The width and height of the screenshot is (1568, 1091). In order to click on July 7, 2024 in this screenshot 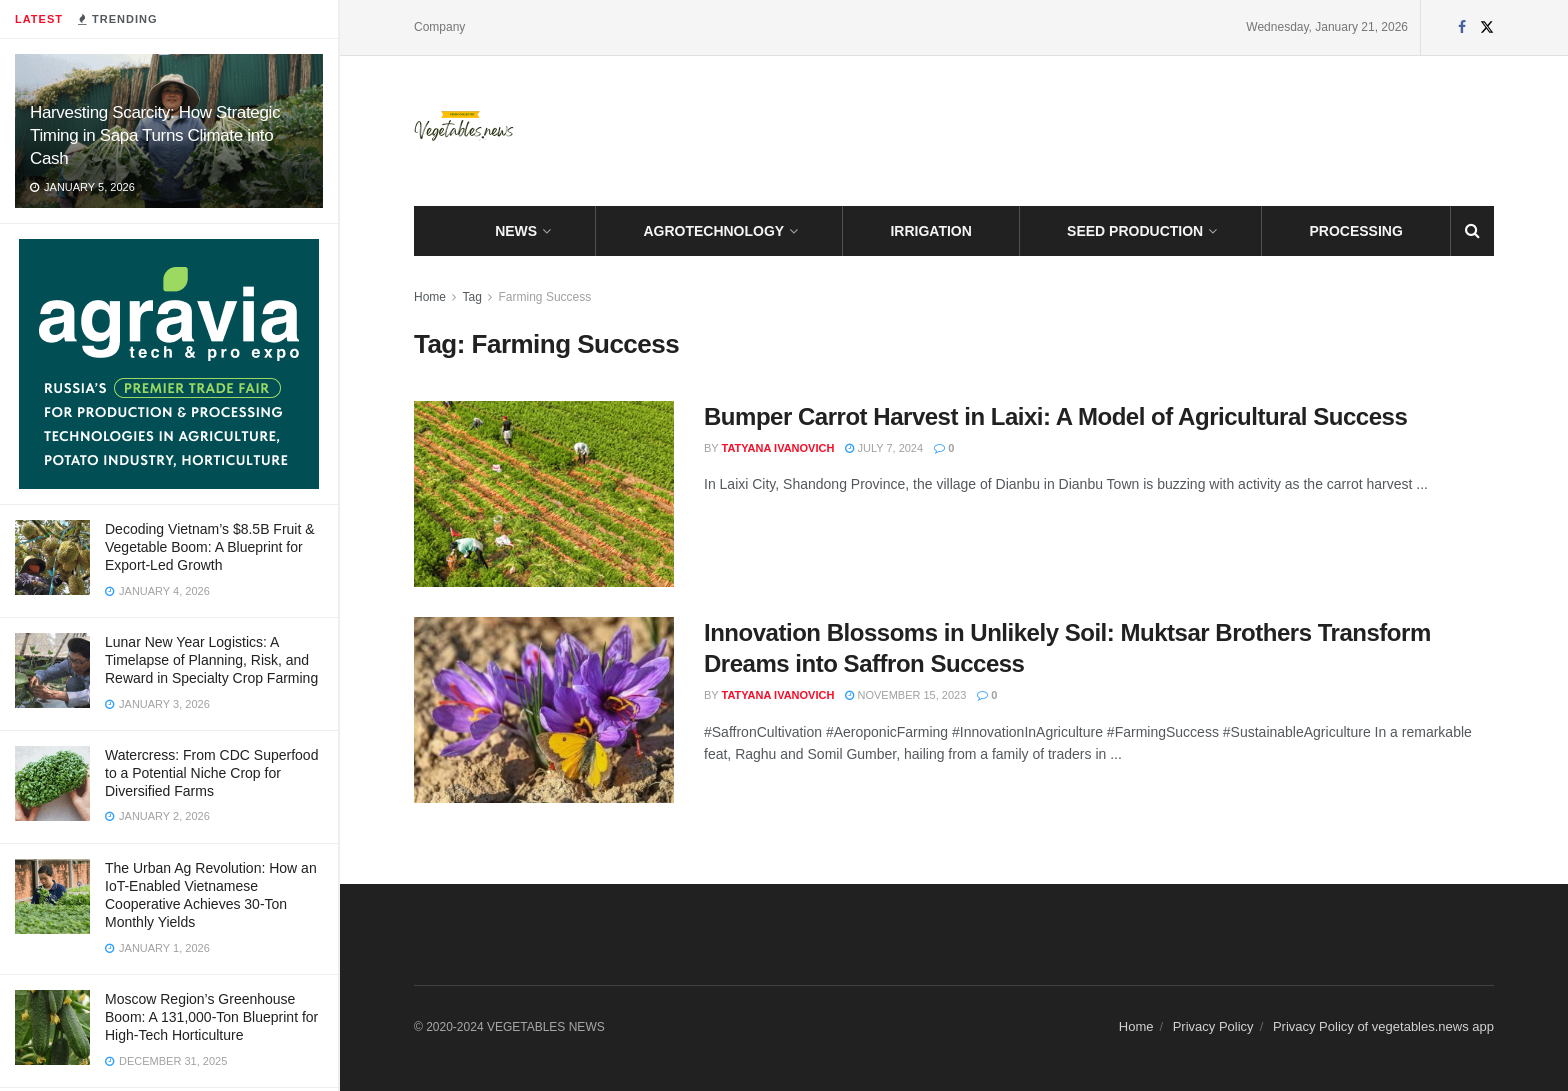, I will do `click(884, 448)`.